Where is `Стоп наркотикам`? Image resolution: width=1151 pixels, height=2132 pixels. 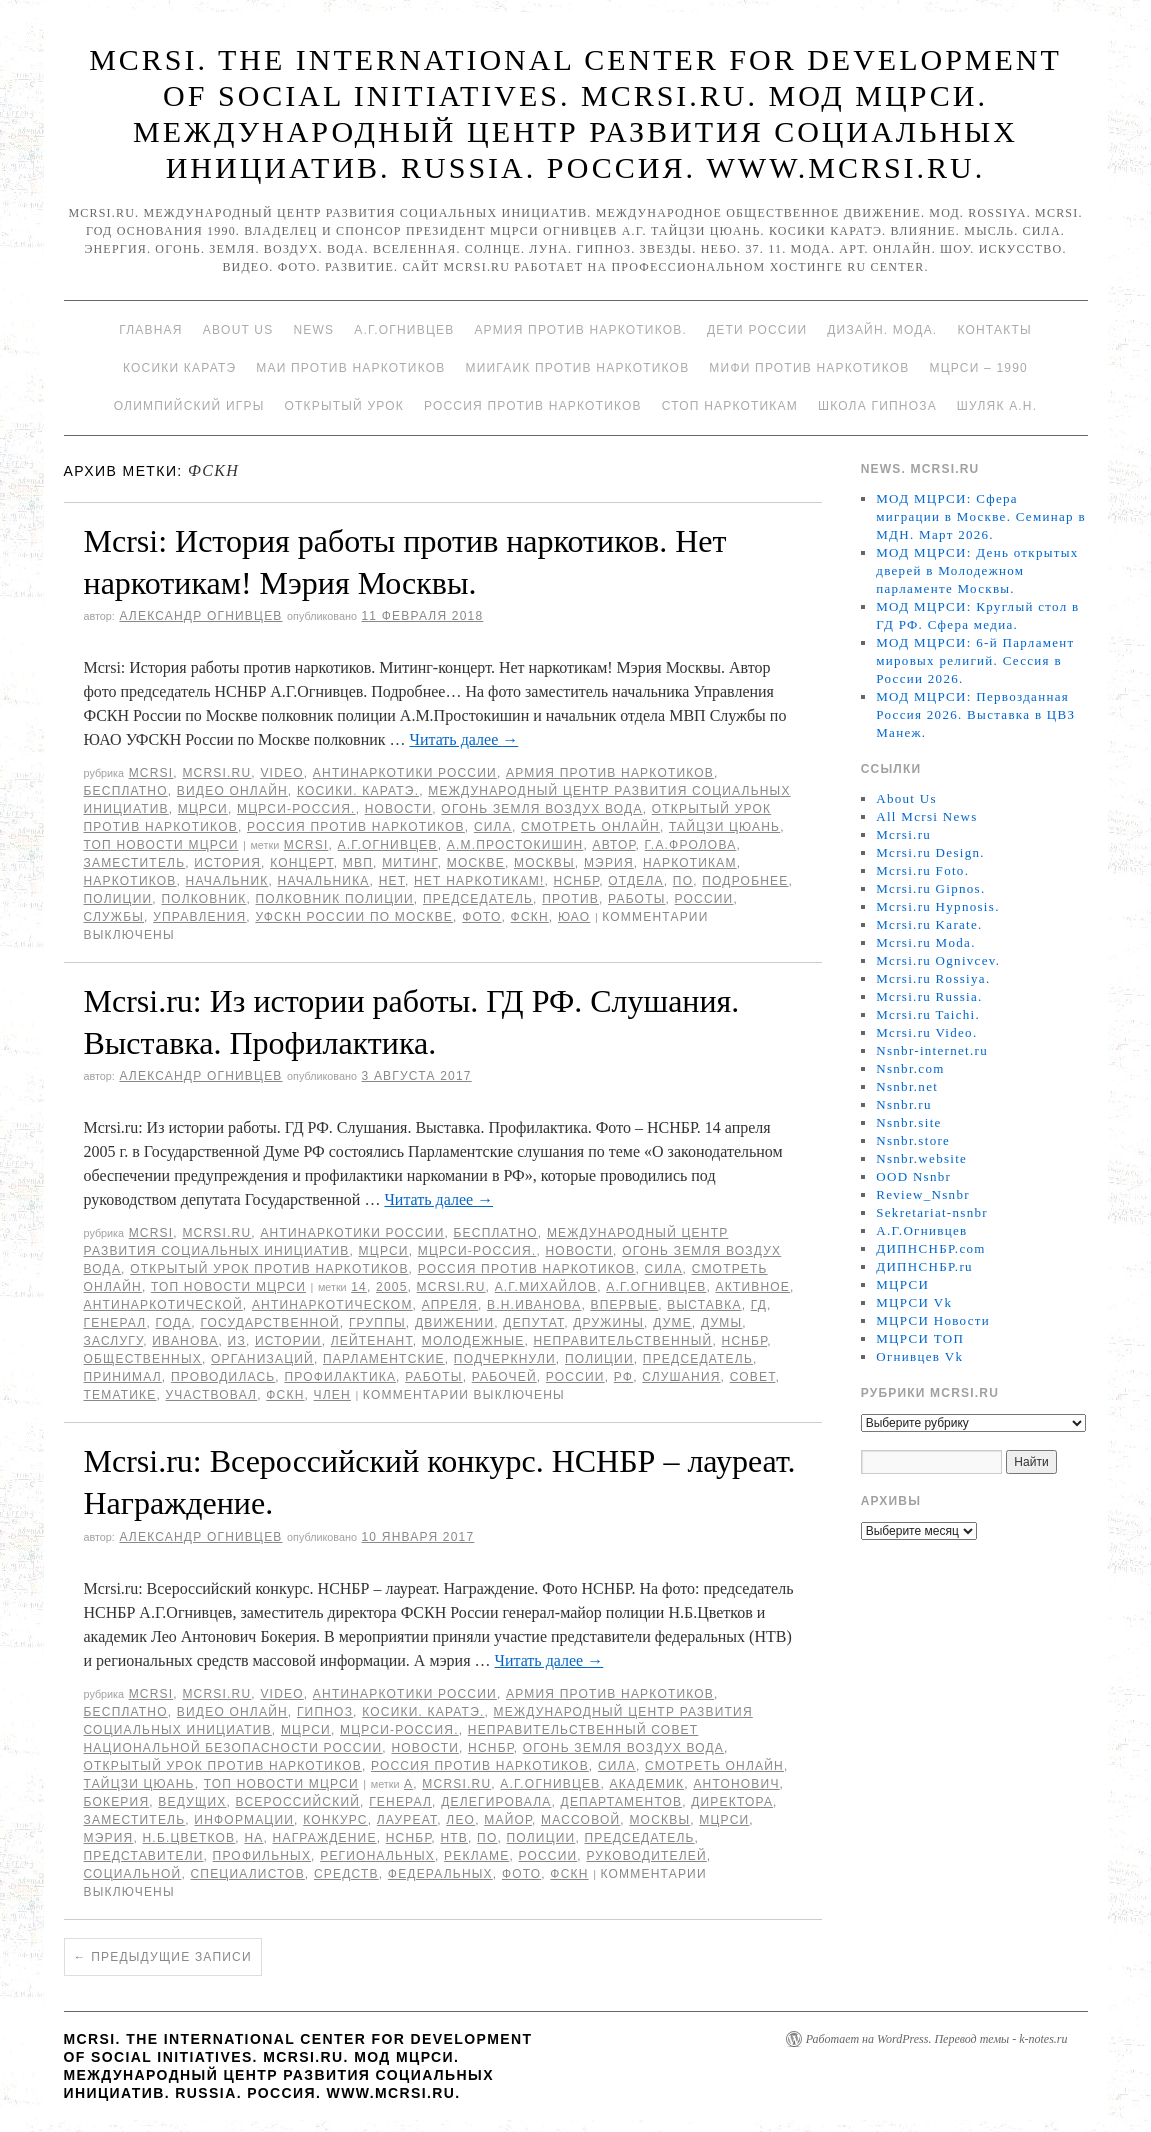
Стоп наркотикам is located at coordinates (730, 406).